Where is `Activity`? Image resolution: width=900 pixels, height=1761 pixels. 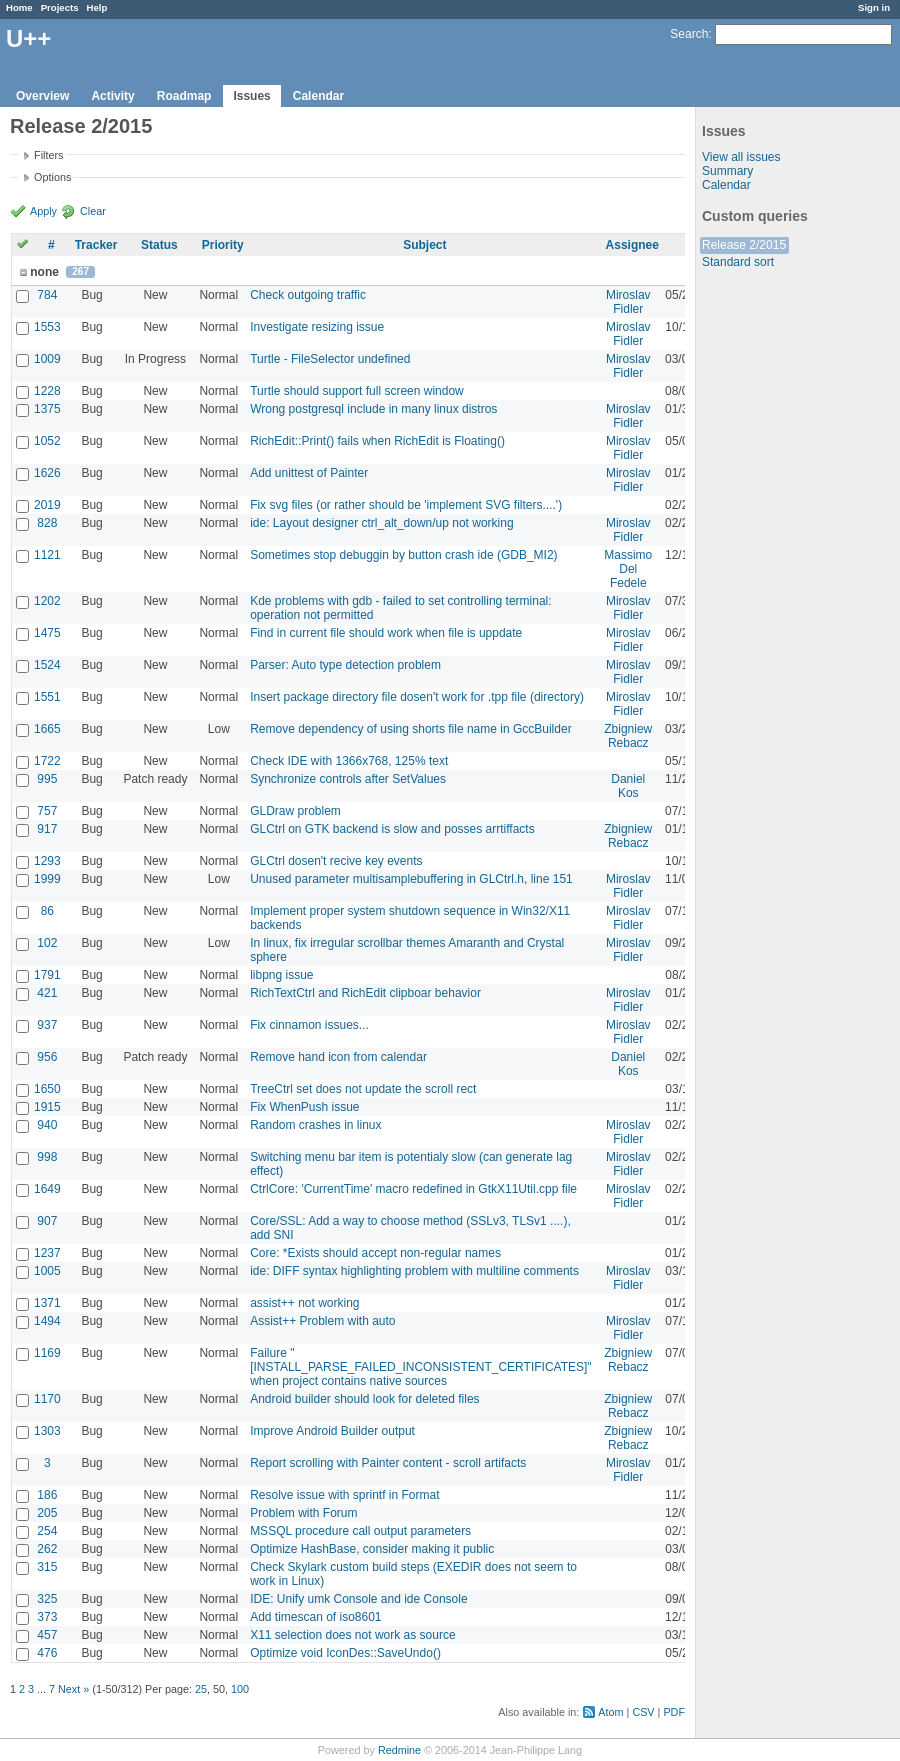 Activity is located at coordinates (112, 96).